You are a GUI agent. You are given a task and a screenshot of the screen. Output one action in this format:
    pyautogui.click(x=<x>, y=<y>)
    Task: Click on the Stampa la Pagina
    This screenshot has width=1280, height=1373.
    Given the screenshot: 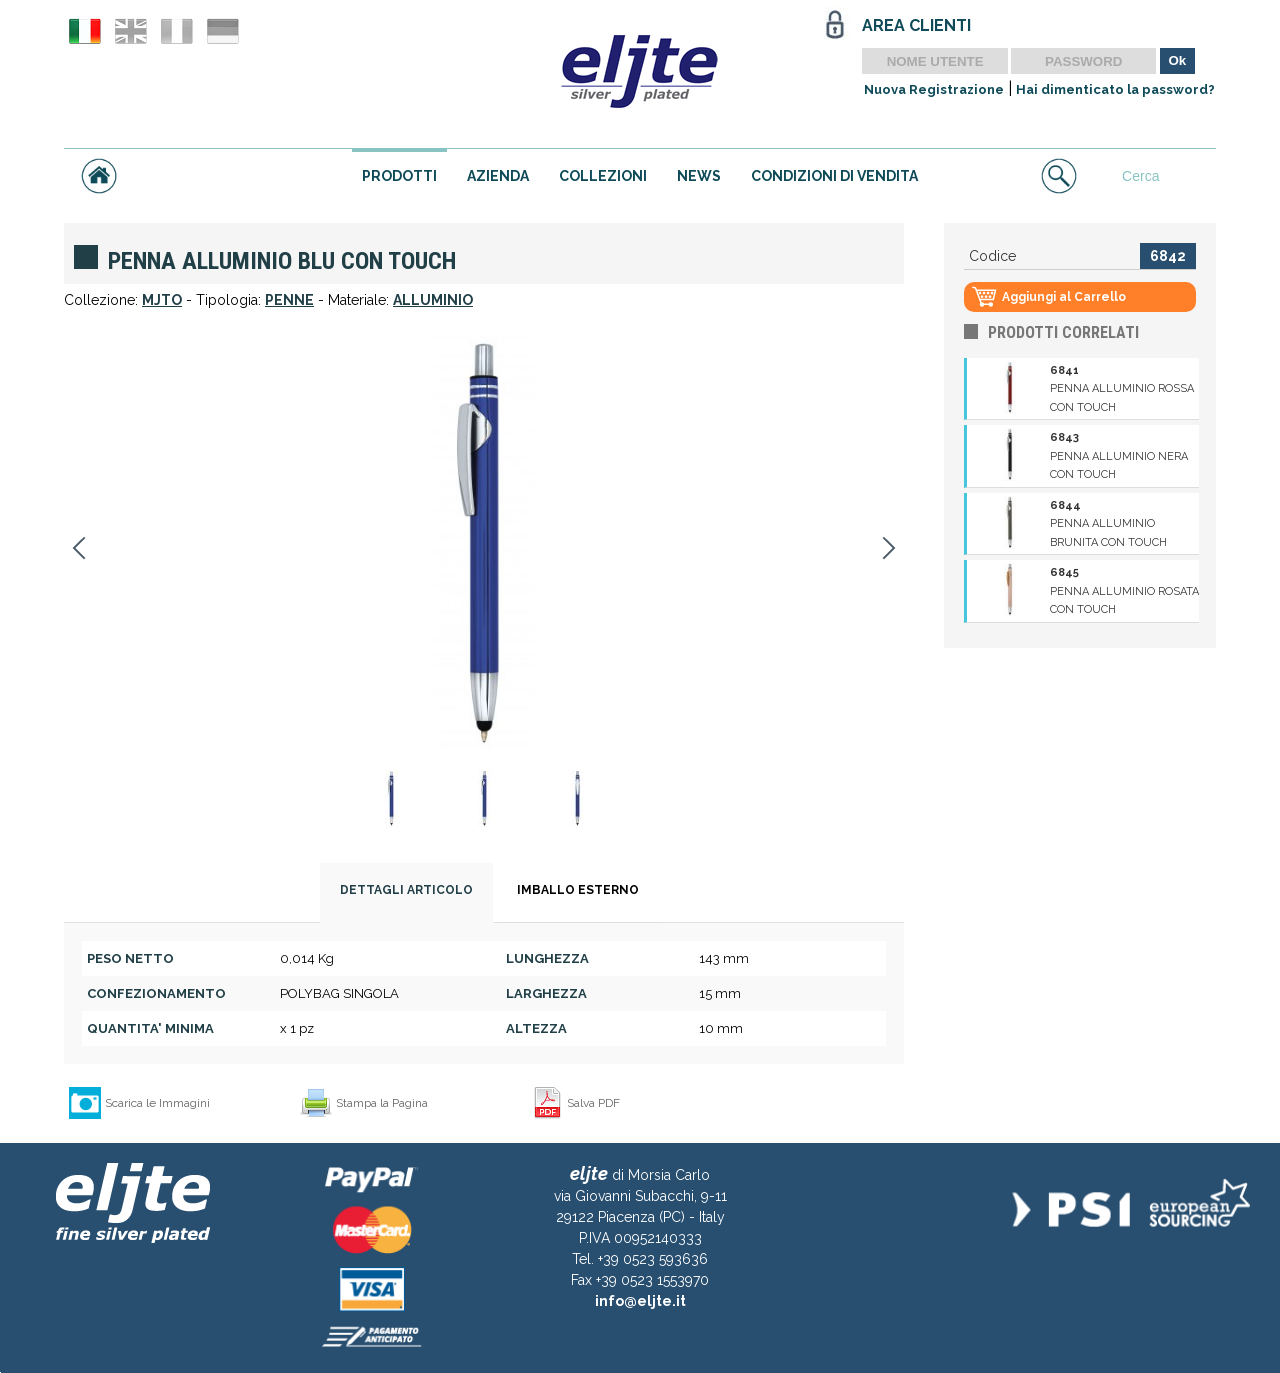 What is the action you would take?
    pyautogui.click(x=382, y=1103)
    